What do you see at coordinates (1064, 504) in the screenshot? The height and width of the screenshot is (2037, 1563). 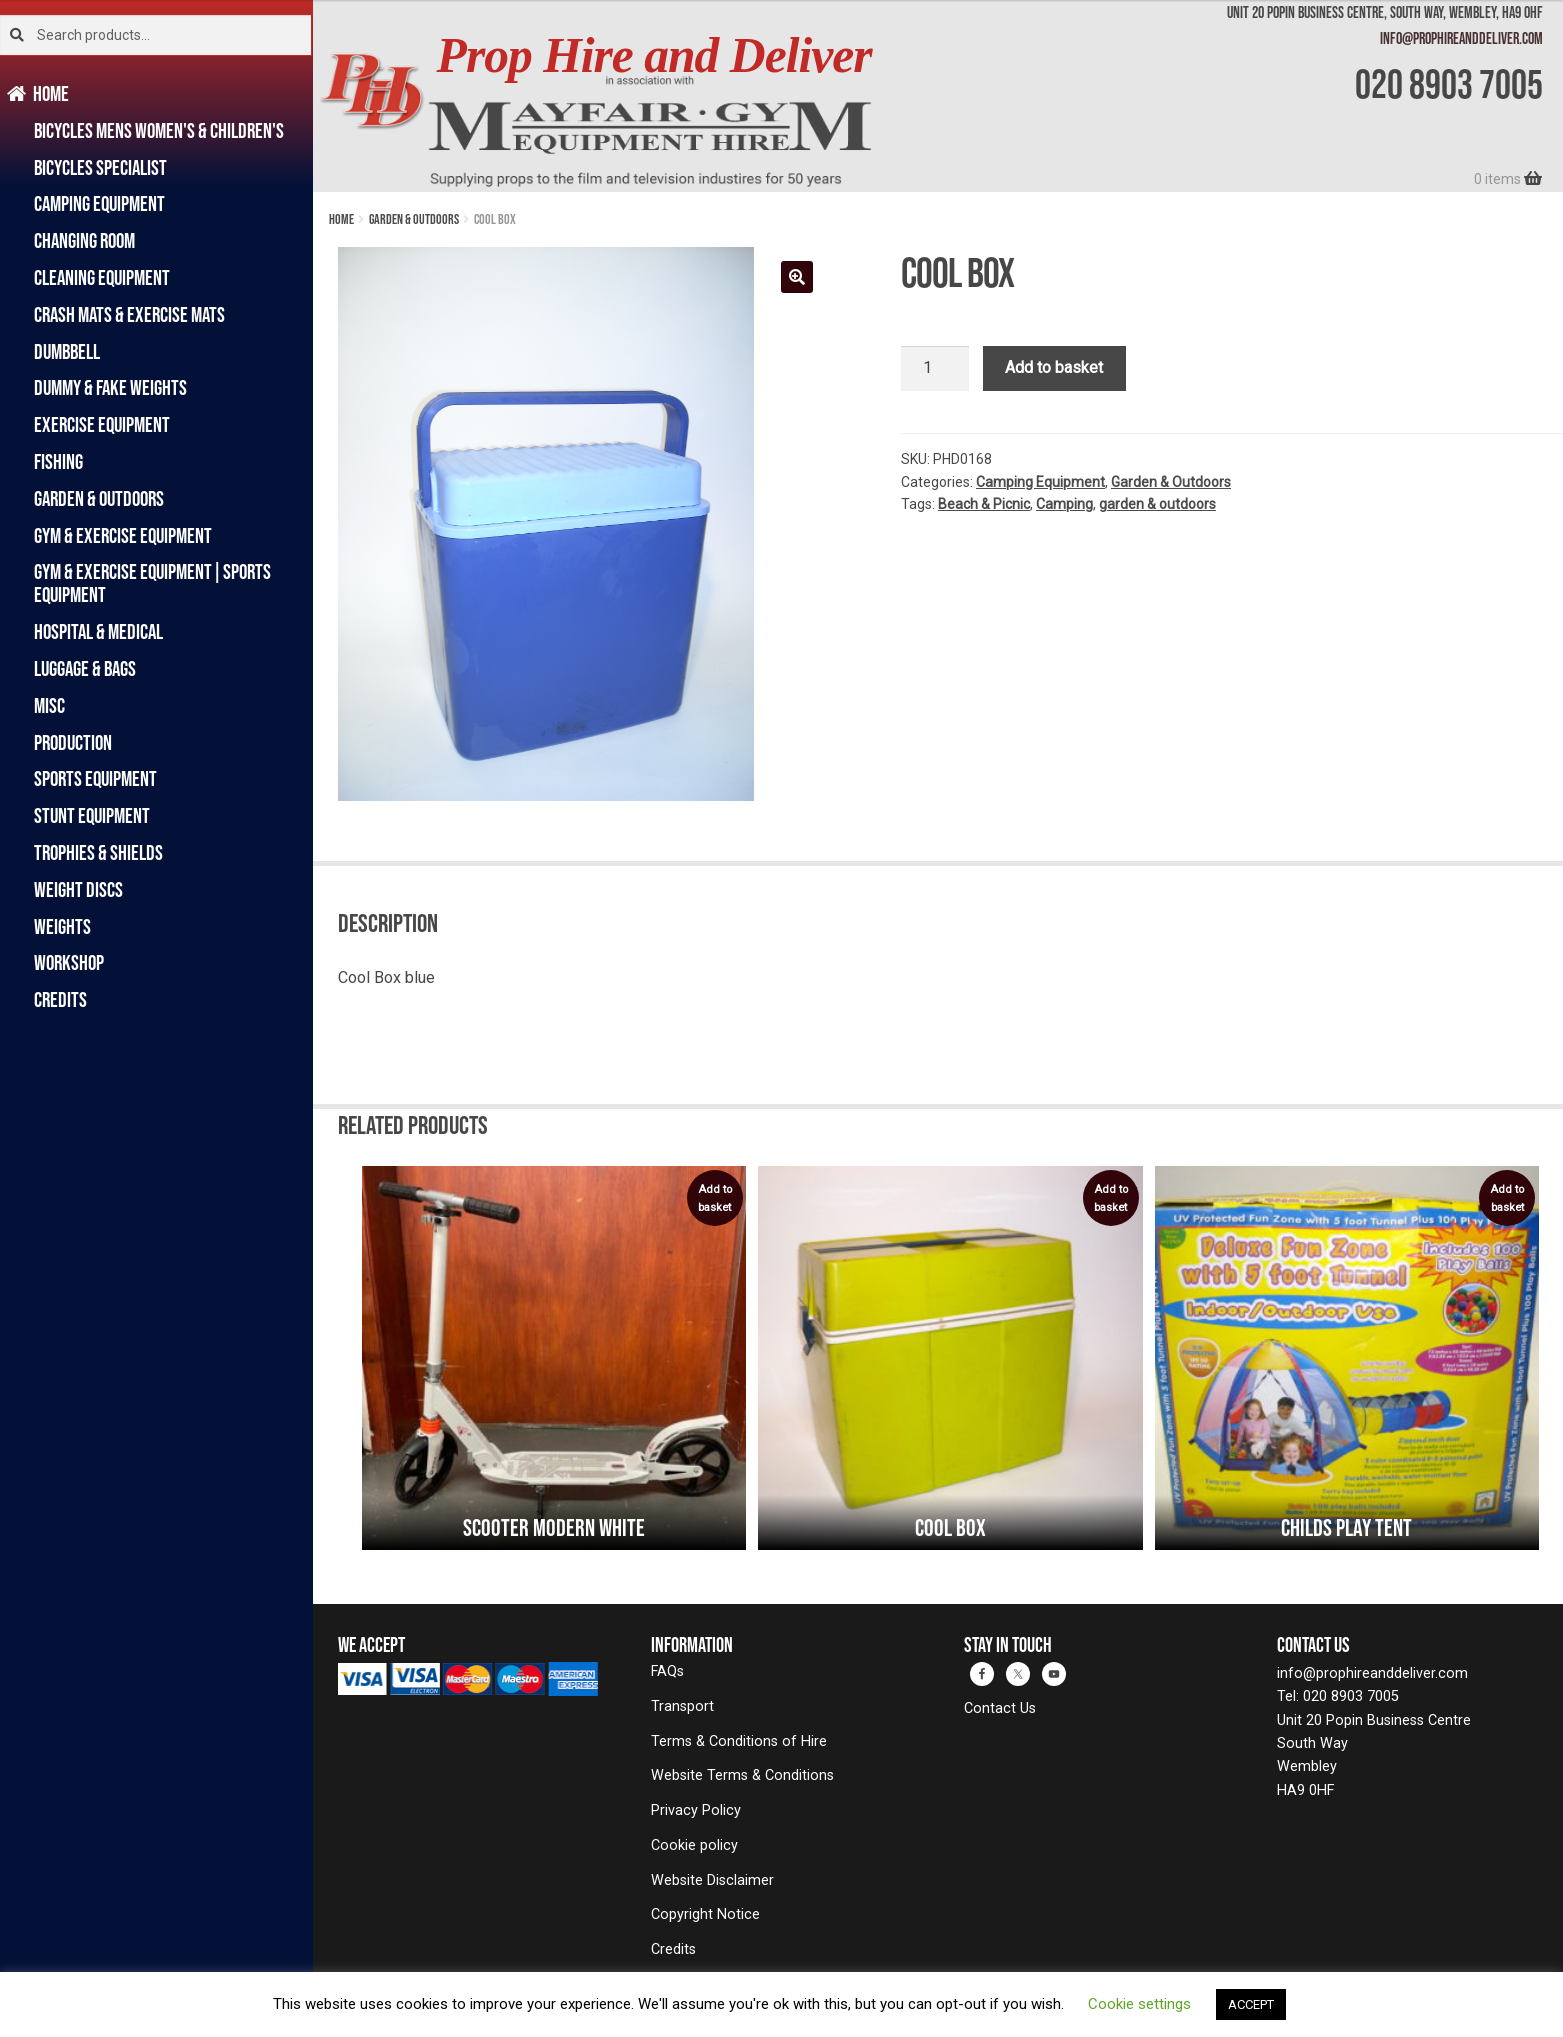 I see `Camping` at bounding box center [1064, 504].